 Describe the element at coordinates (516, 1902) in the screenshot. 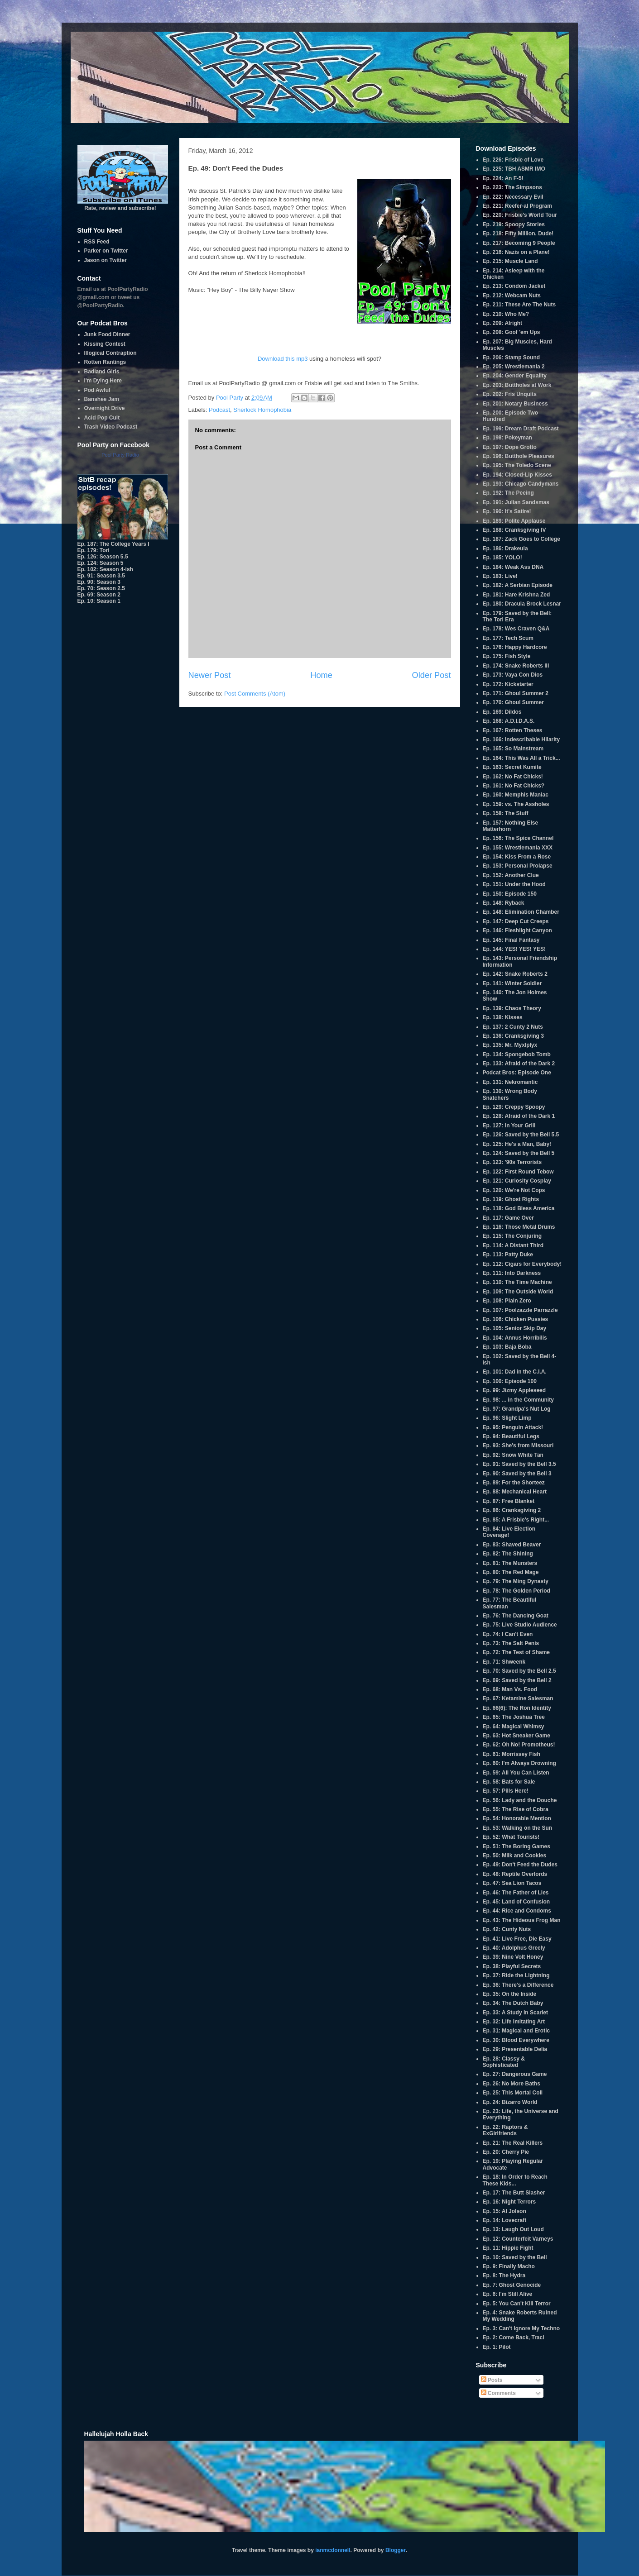

I see `Ep. 45: Land of Confusion` at that location.